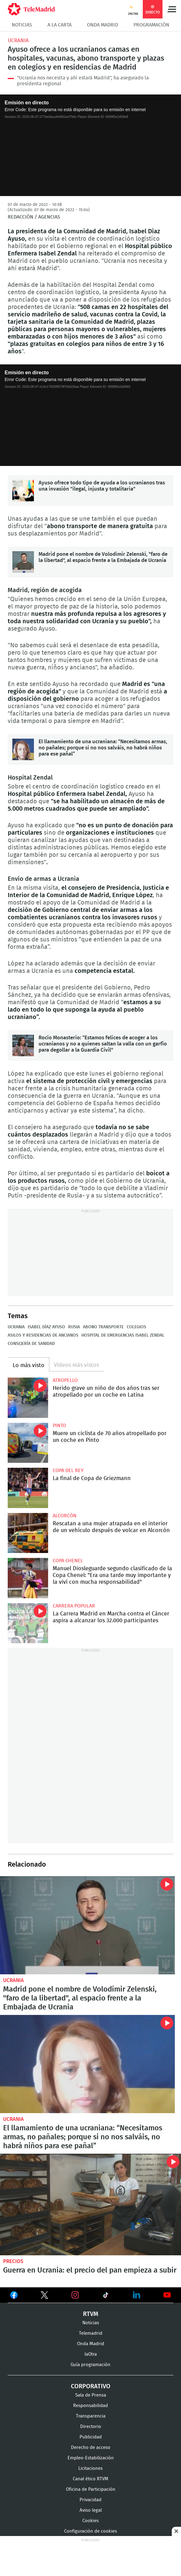 The image size is (181, 2576). I want to click on Sala de Prensa, so click(90, 2395).